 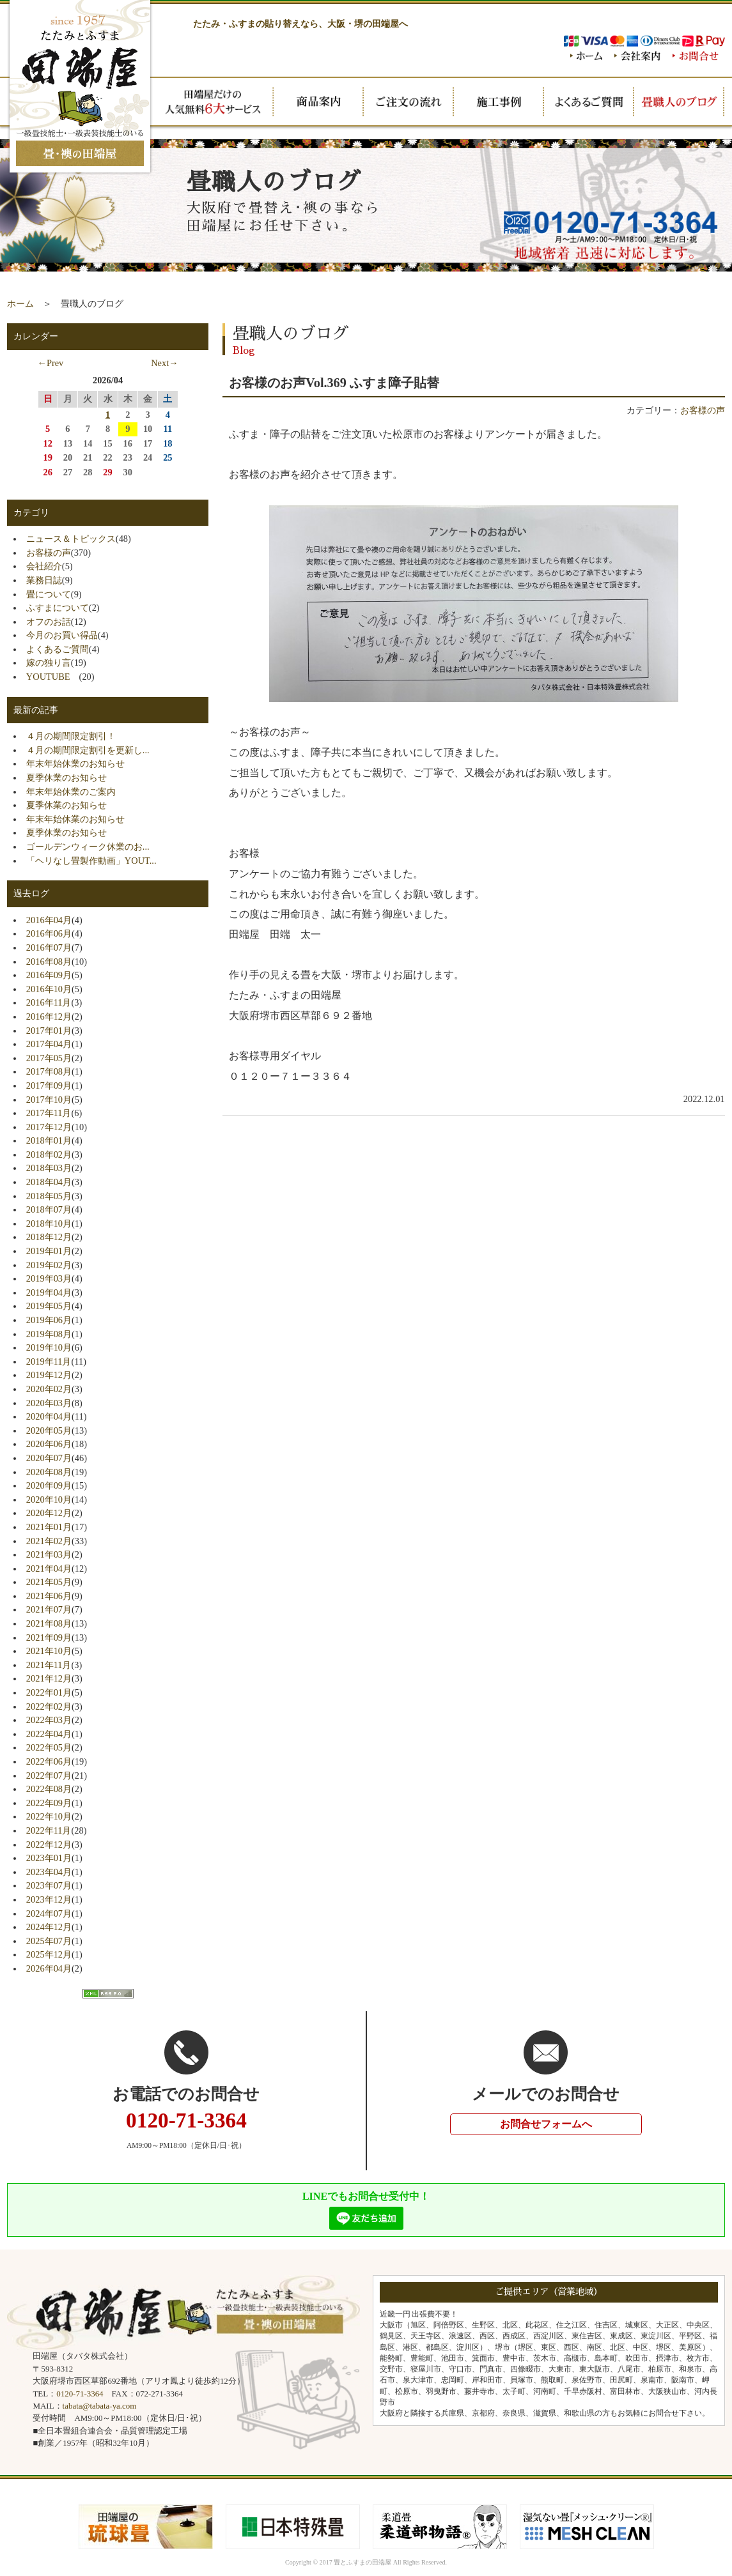 What do you see at coordinates (49, 1596) in the screenshot?
I see `2021年06月` at bounding box center [49, 1596].